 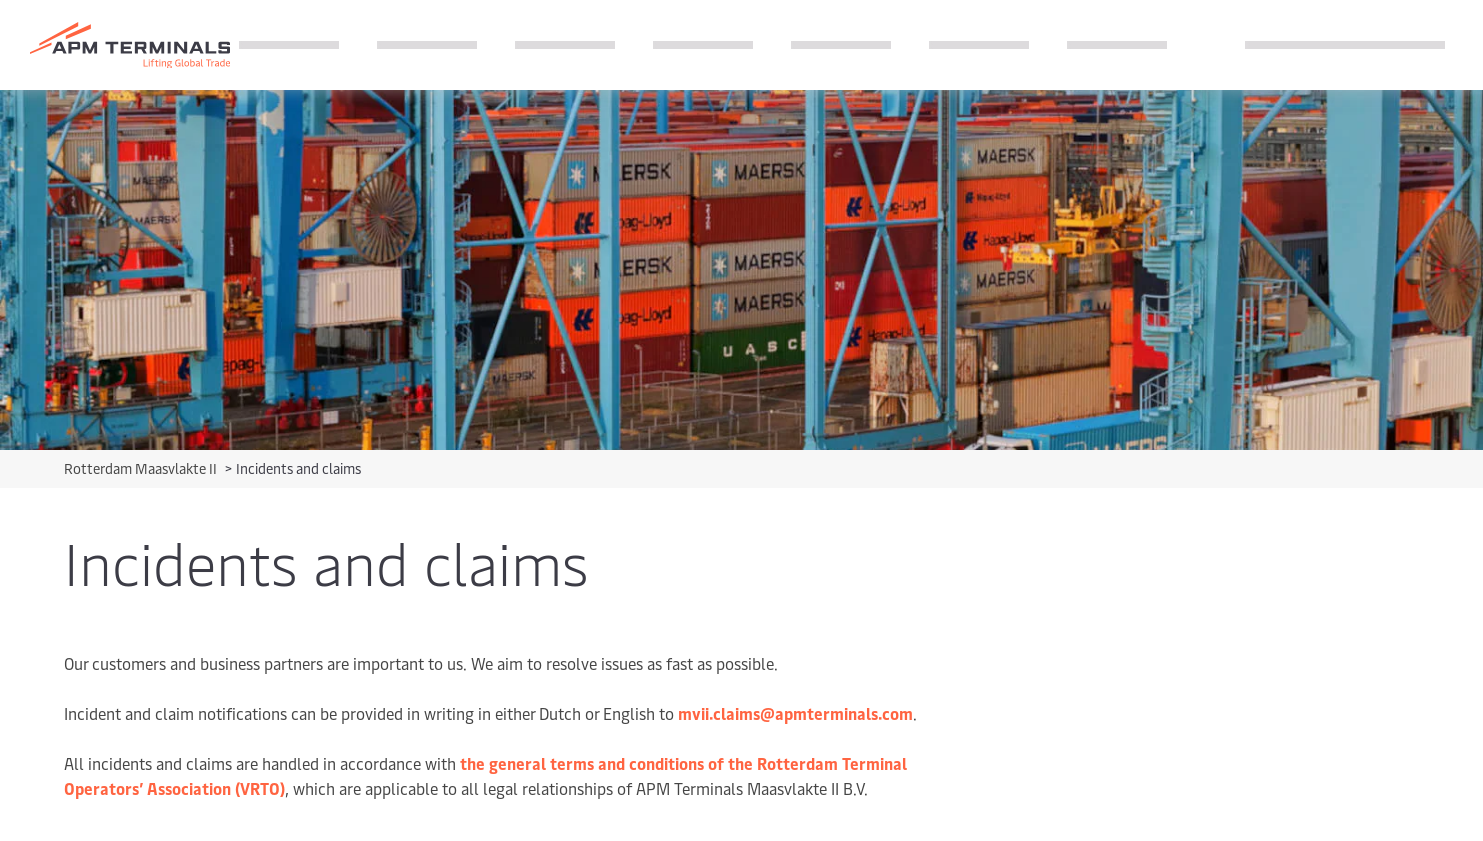 I want to click on Rotterdam Maasvlakte II, so click(x=142, y=468).